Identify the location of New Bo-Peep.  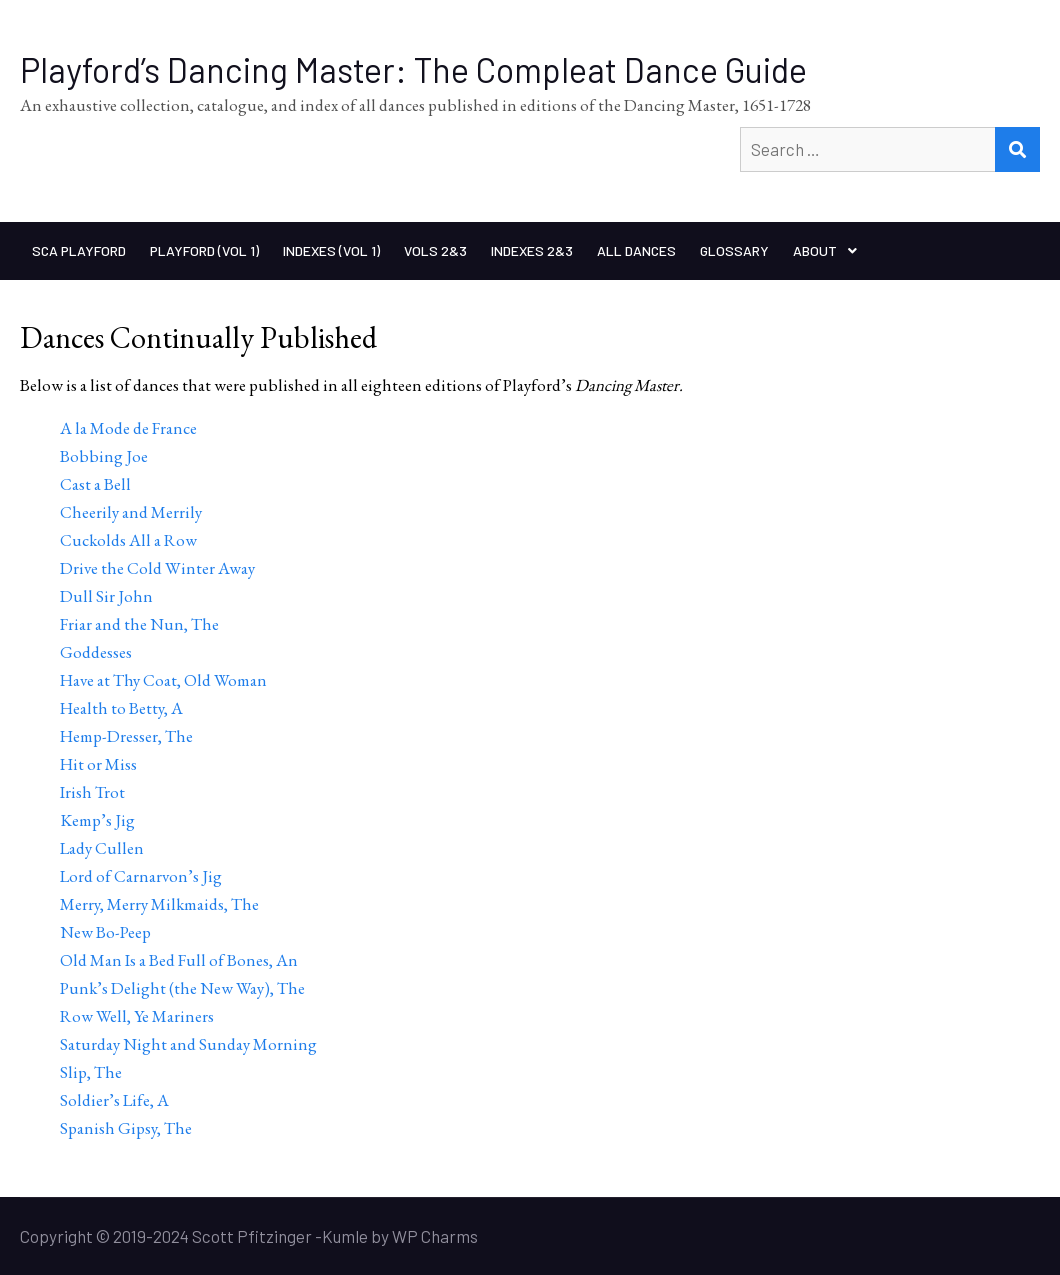
(105, 932).